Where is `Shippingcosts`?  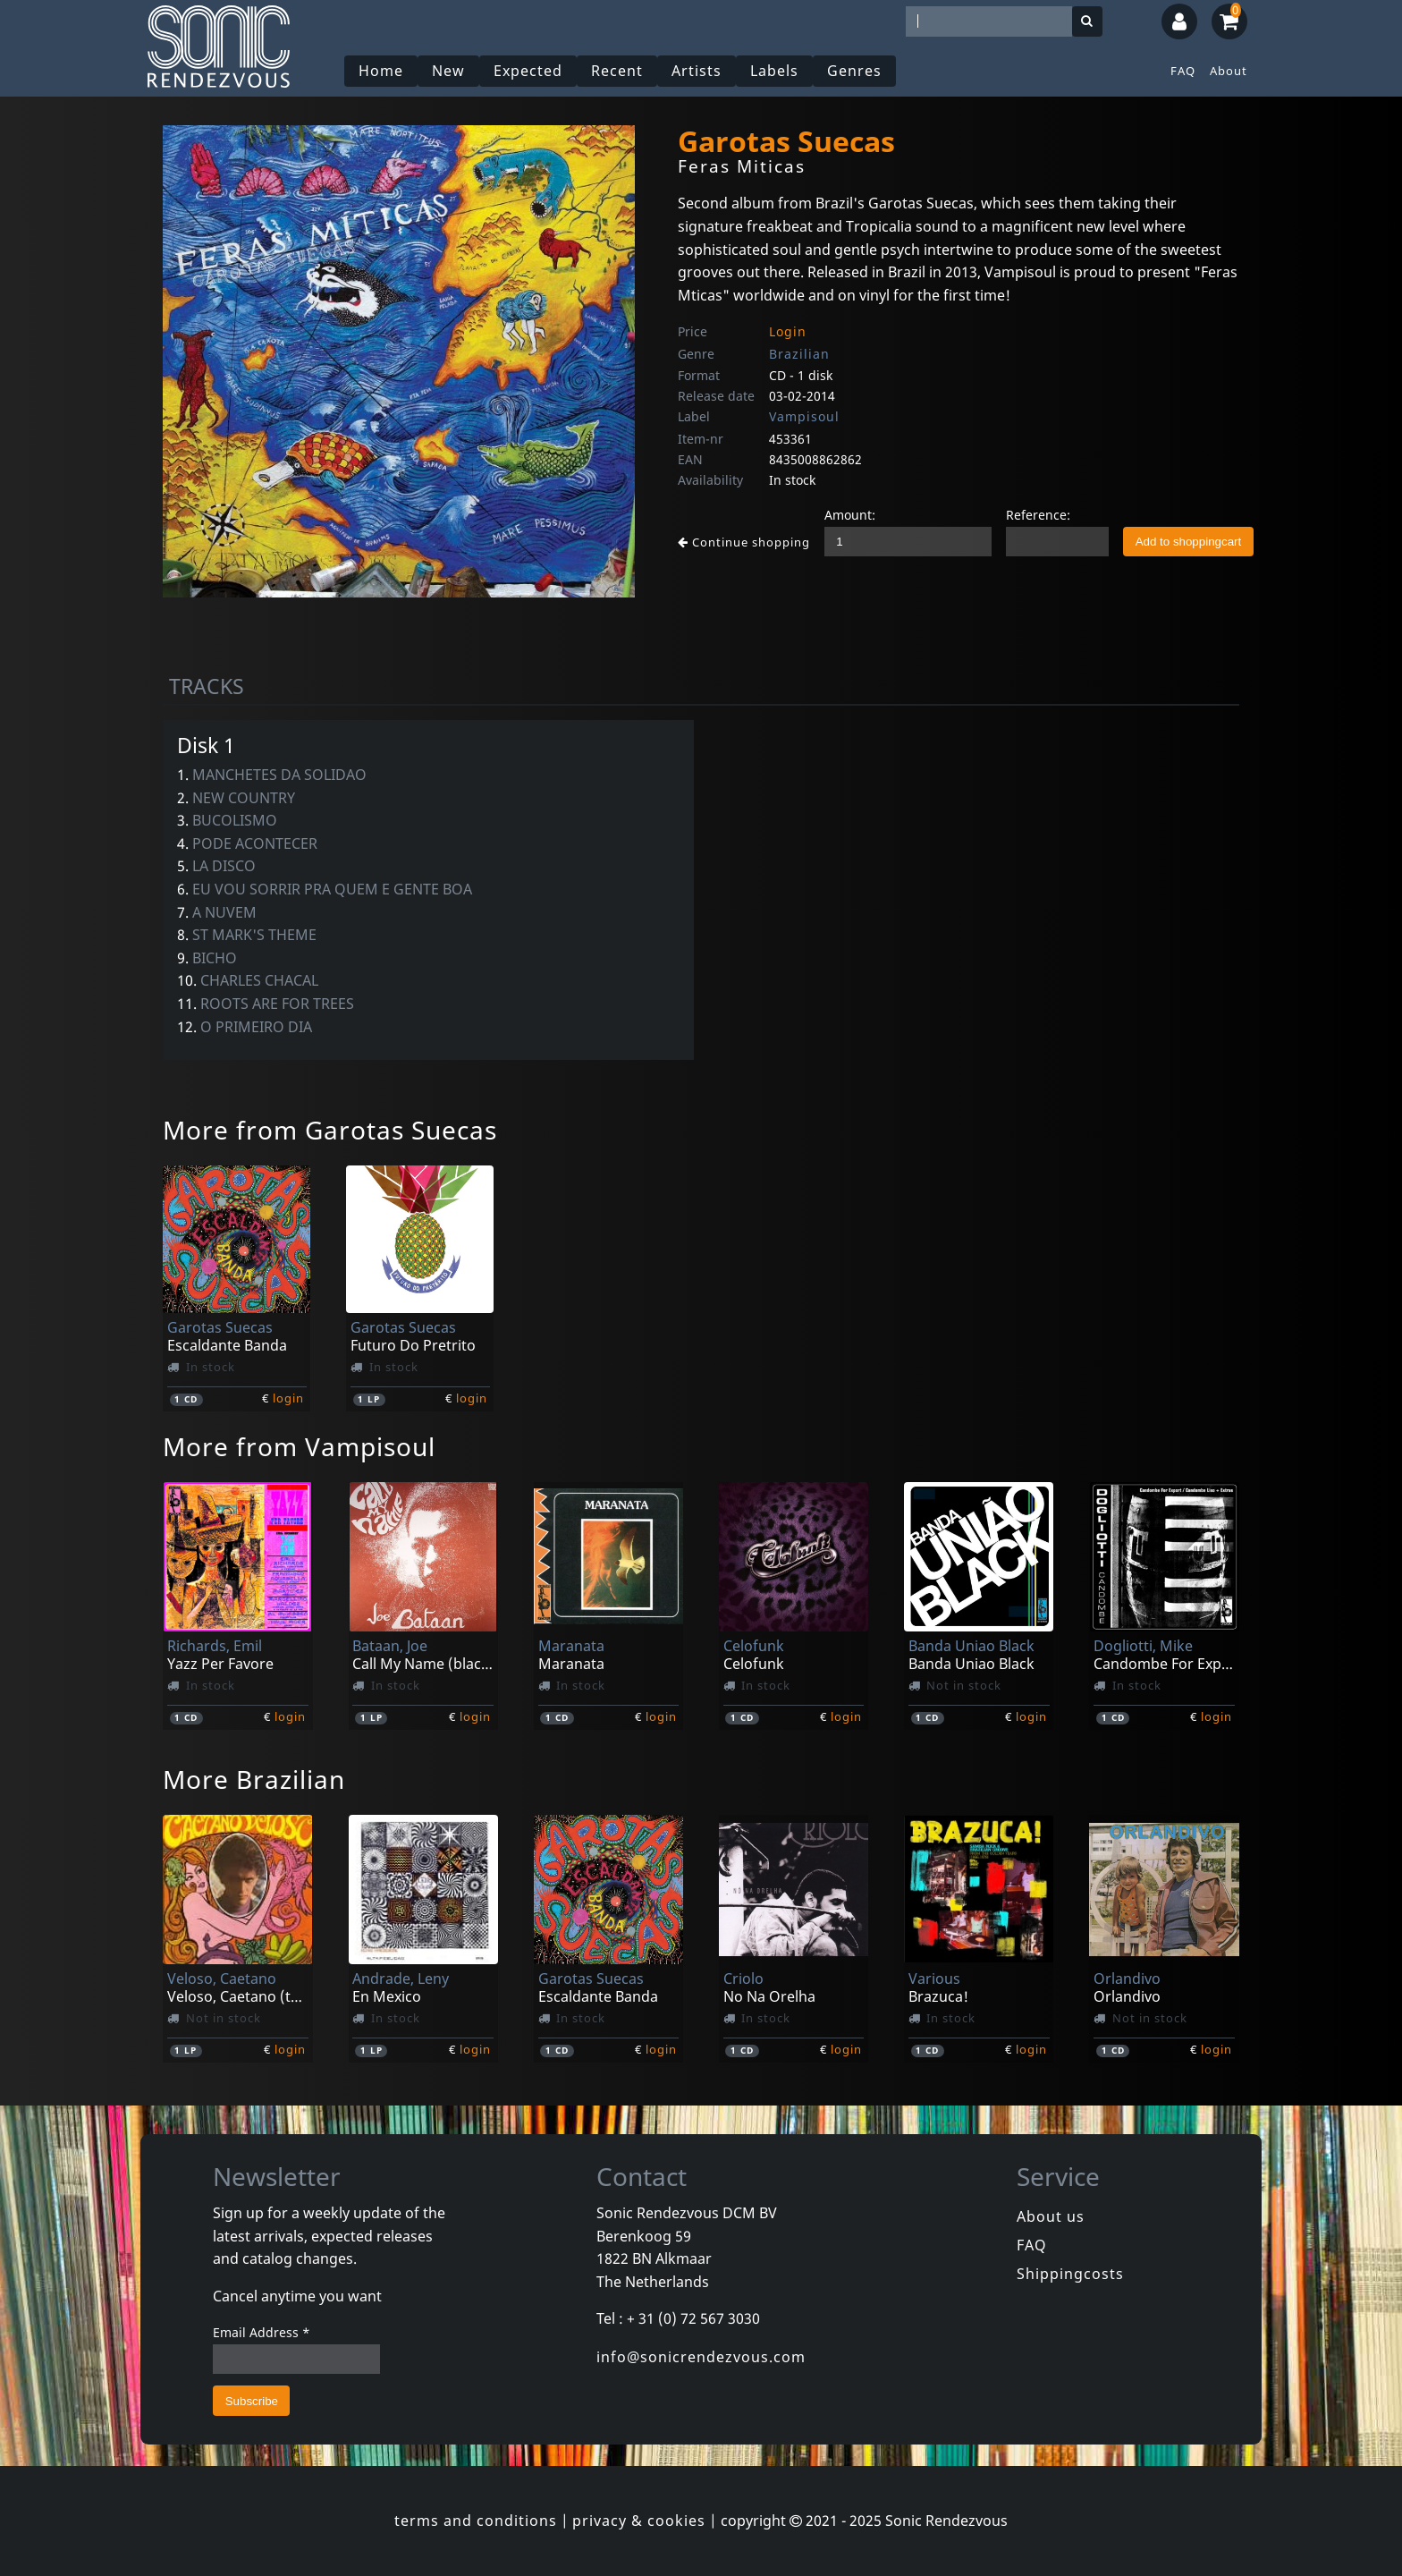 Shippingcosts is located at coordinates (1070, 2274).